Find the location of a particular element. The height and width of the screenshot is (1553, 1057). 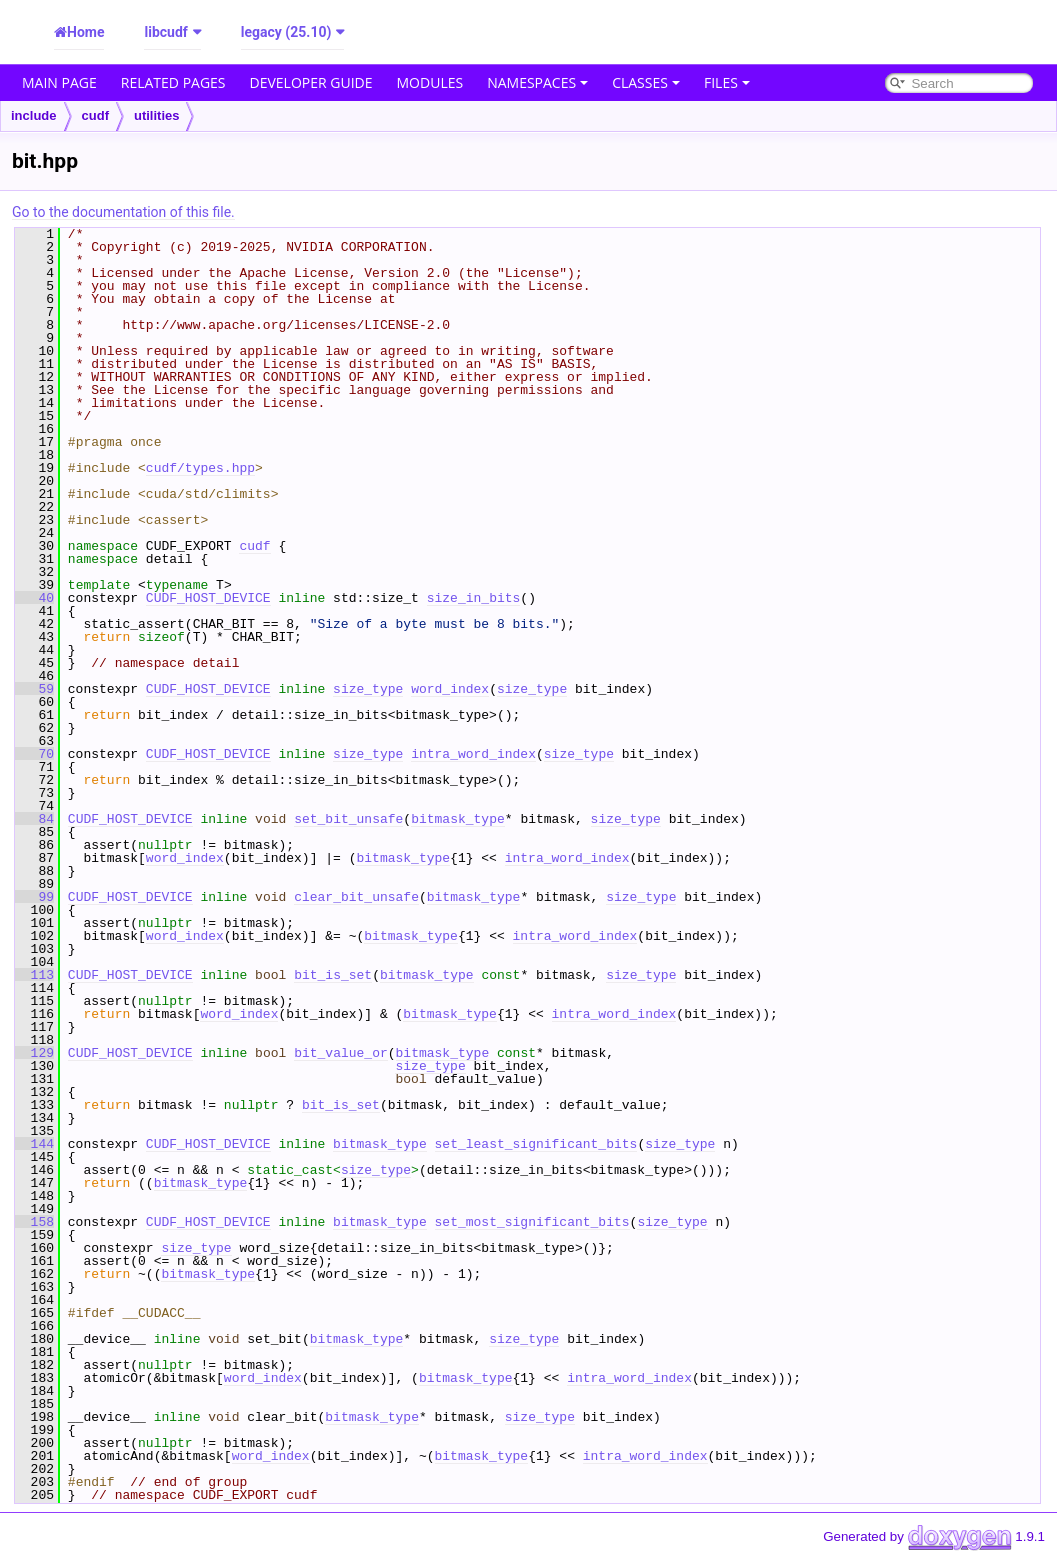

set_least_significant_bits is located at coordinates (536, 1144).